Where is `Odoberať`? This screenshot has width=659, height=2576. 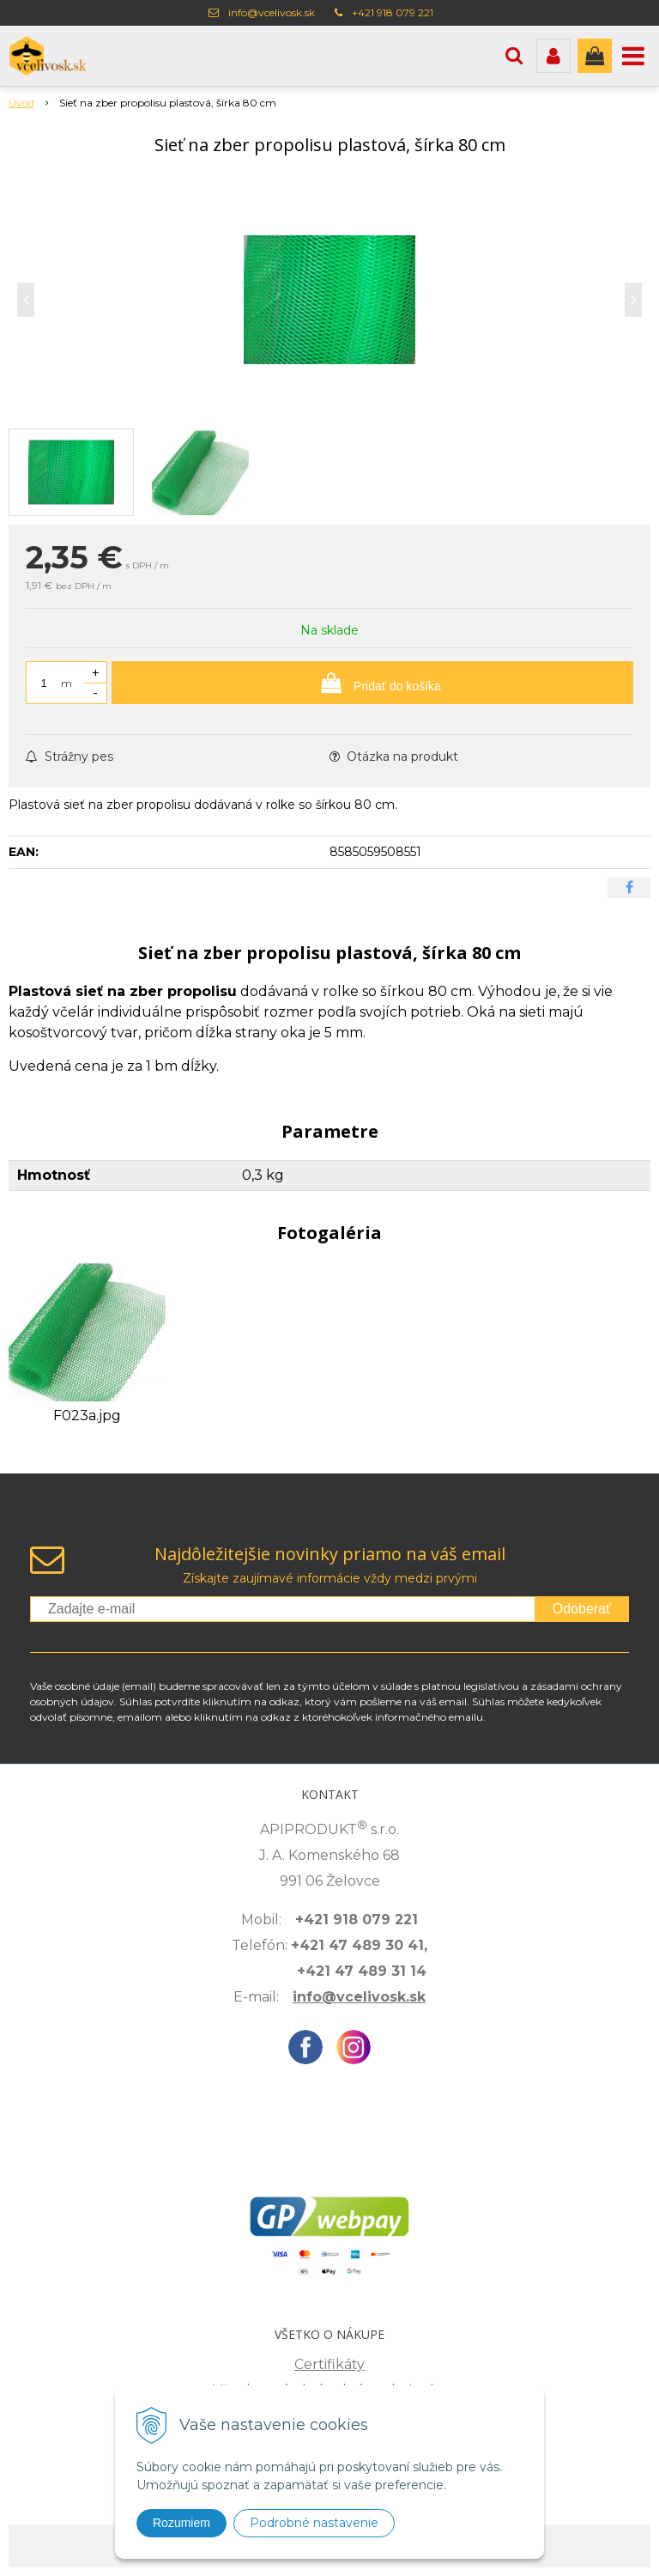 Odoberať is located at coordinates (582, 1608).